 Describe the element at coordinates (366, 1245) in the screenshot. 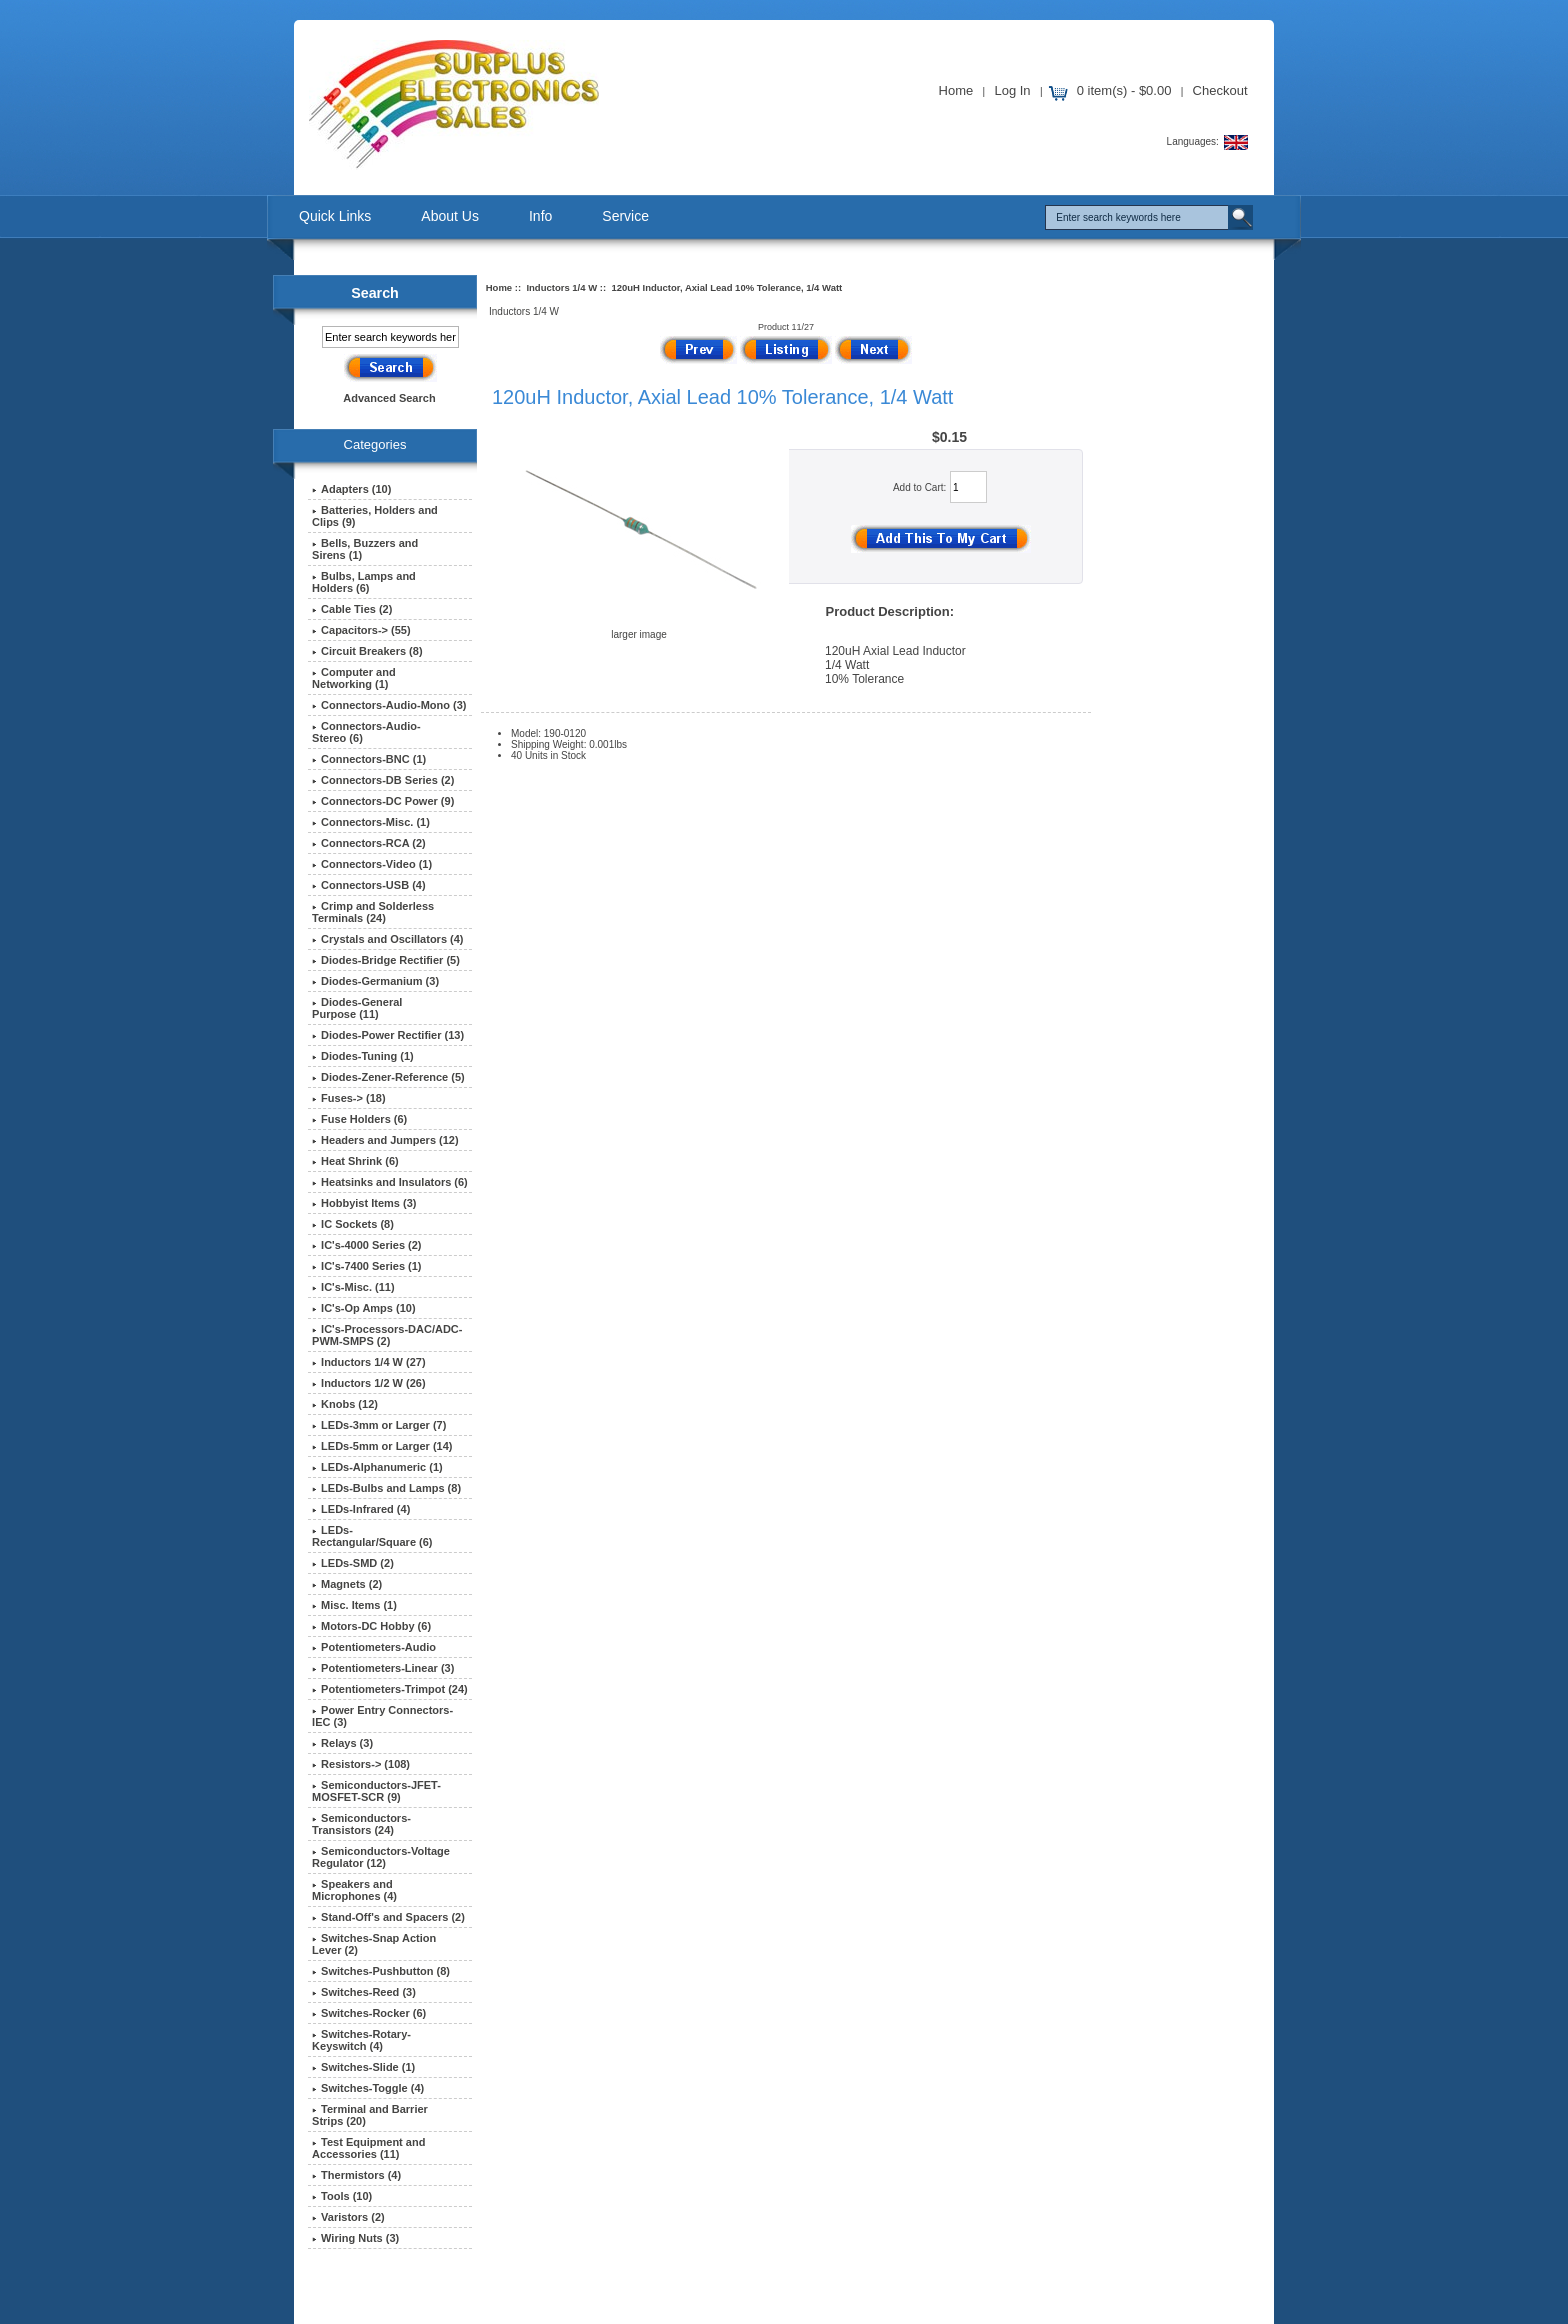

I see `IC's-4000 Series (2)` at that location.